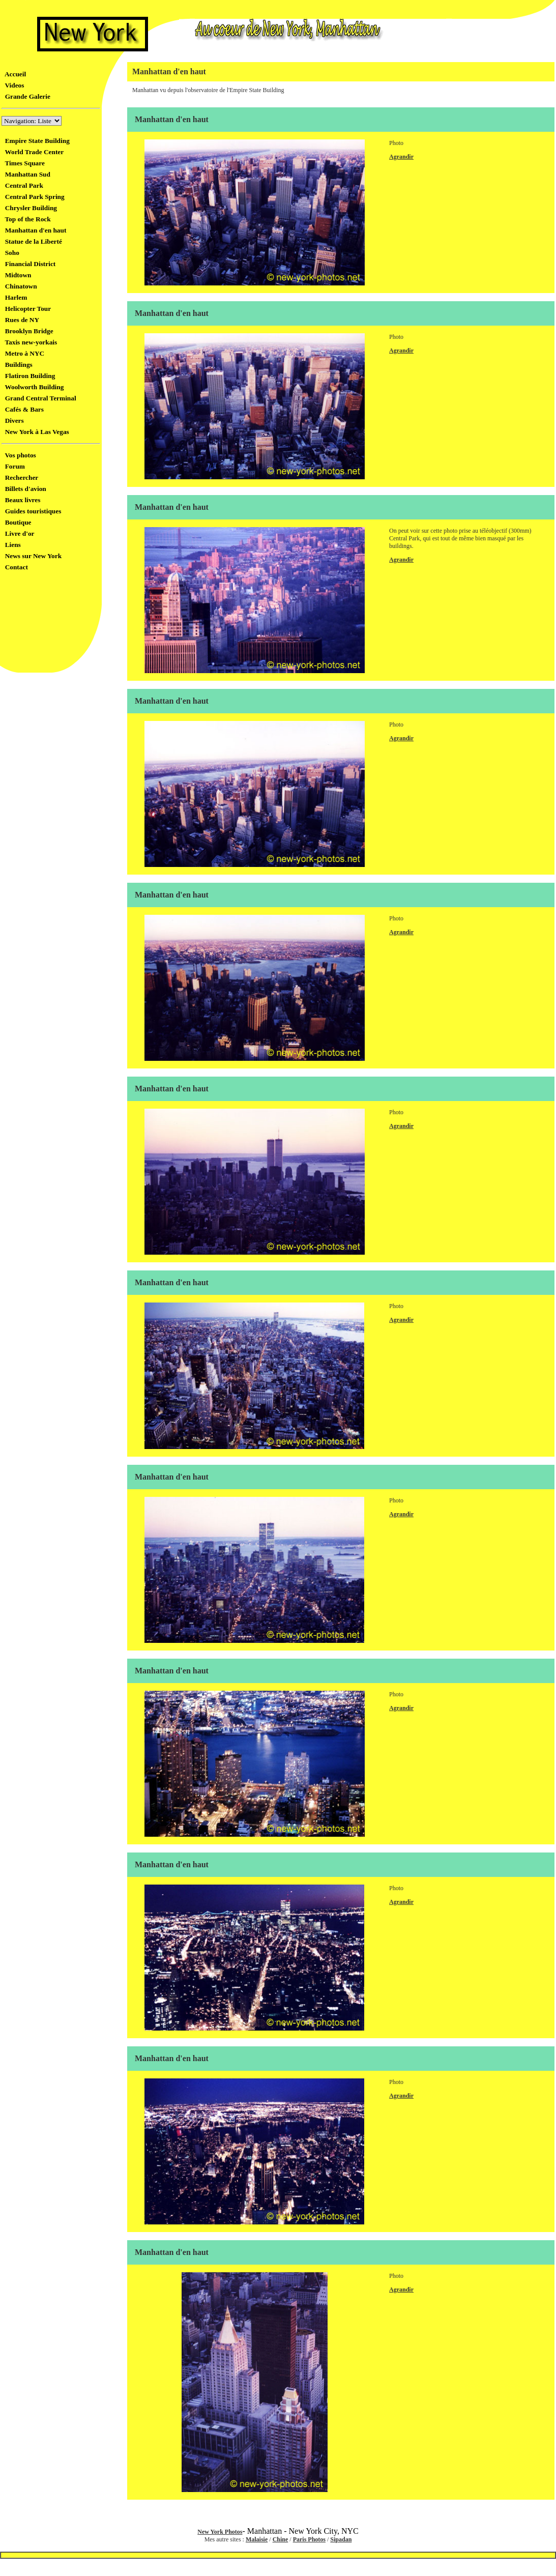  Describe the element at coordinates (19, 455) in the screenshot. I see `Vos photos` at that location.